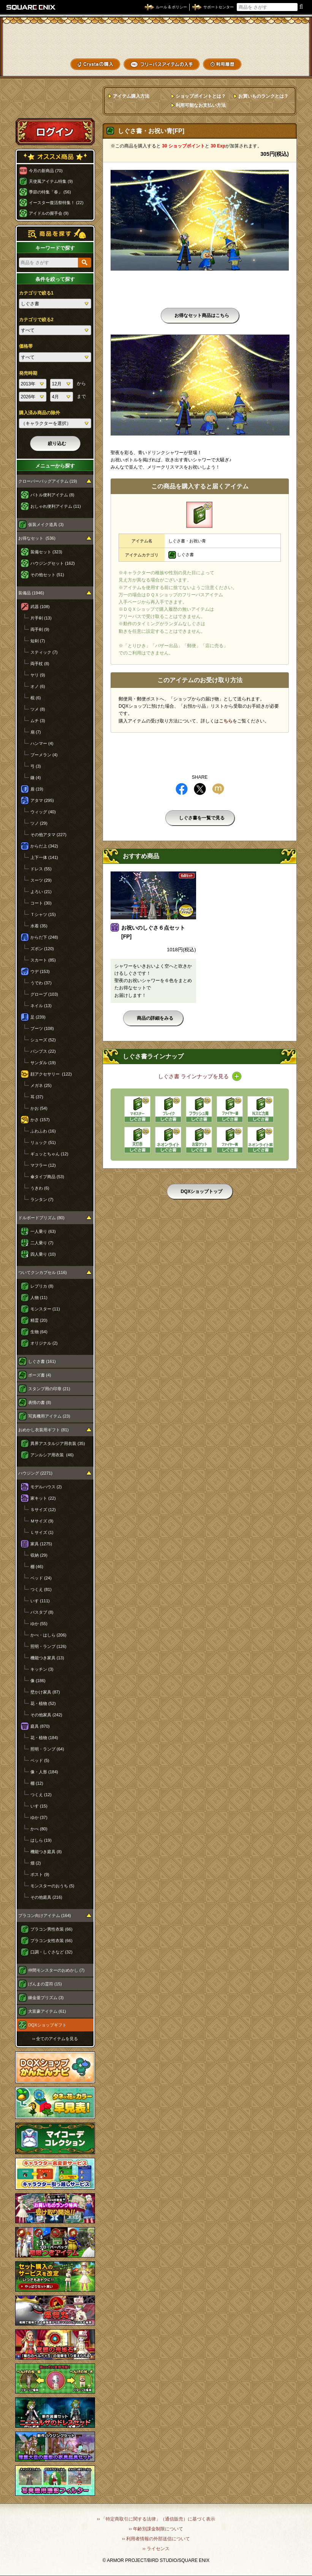 The image size is (312, 2576). I want to click on 盾 (19), so click(36, 789).